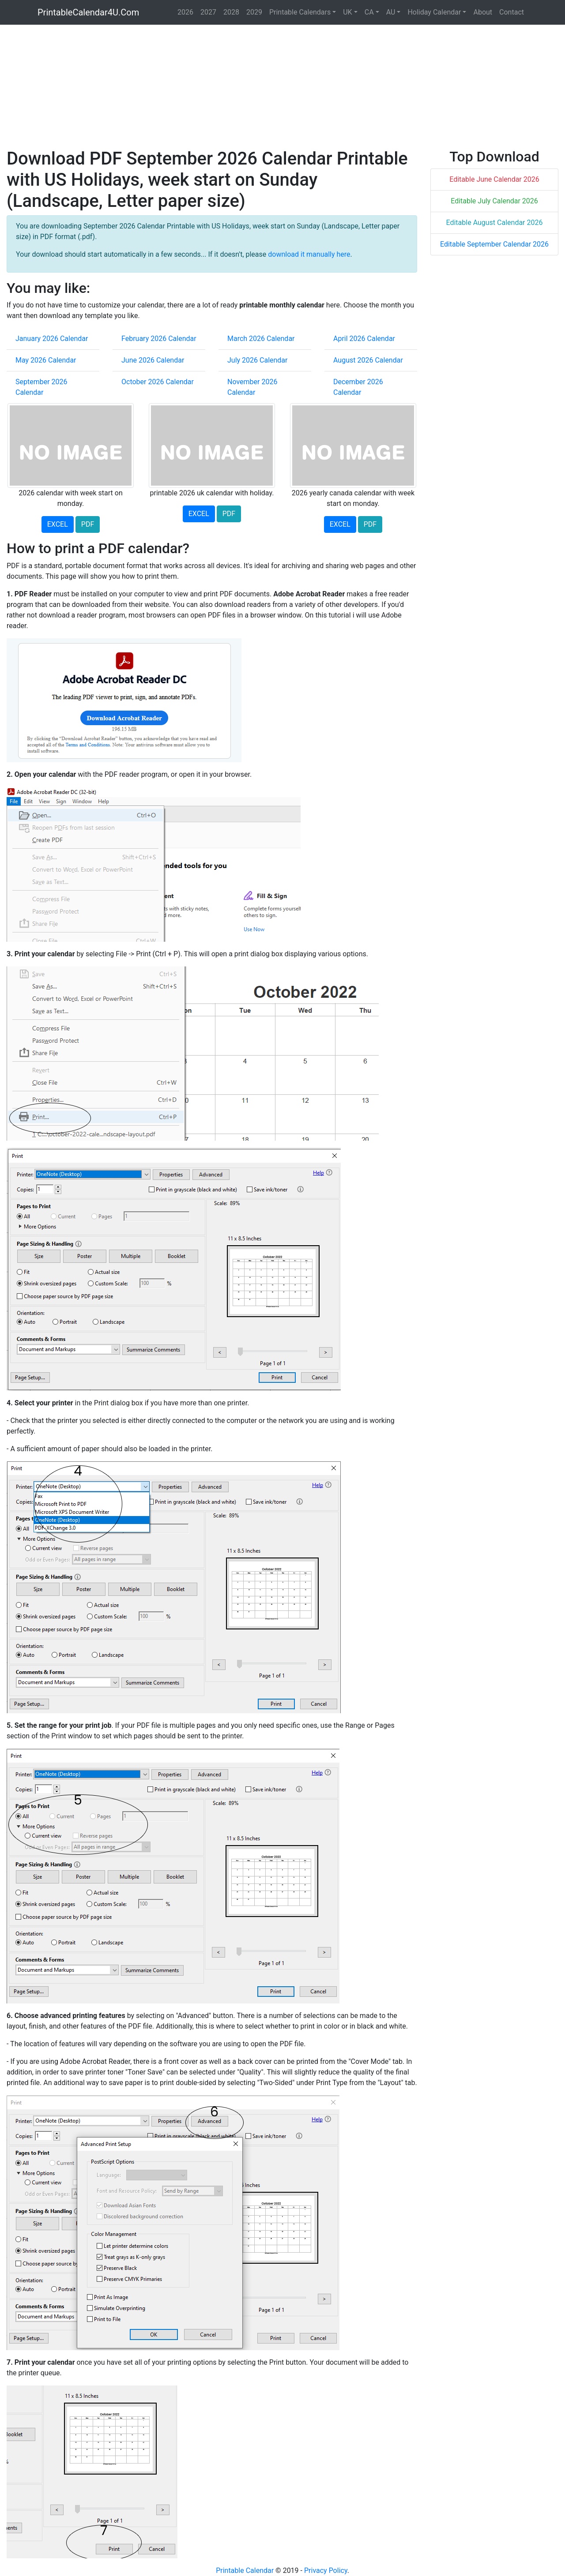  Describe the element at coordinates (391, 12) in the screenshot. I see `AU` at that location.